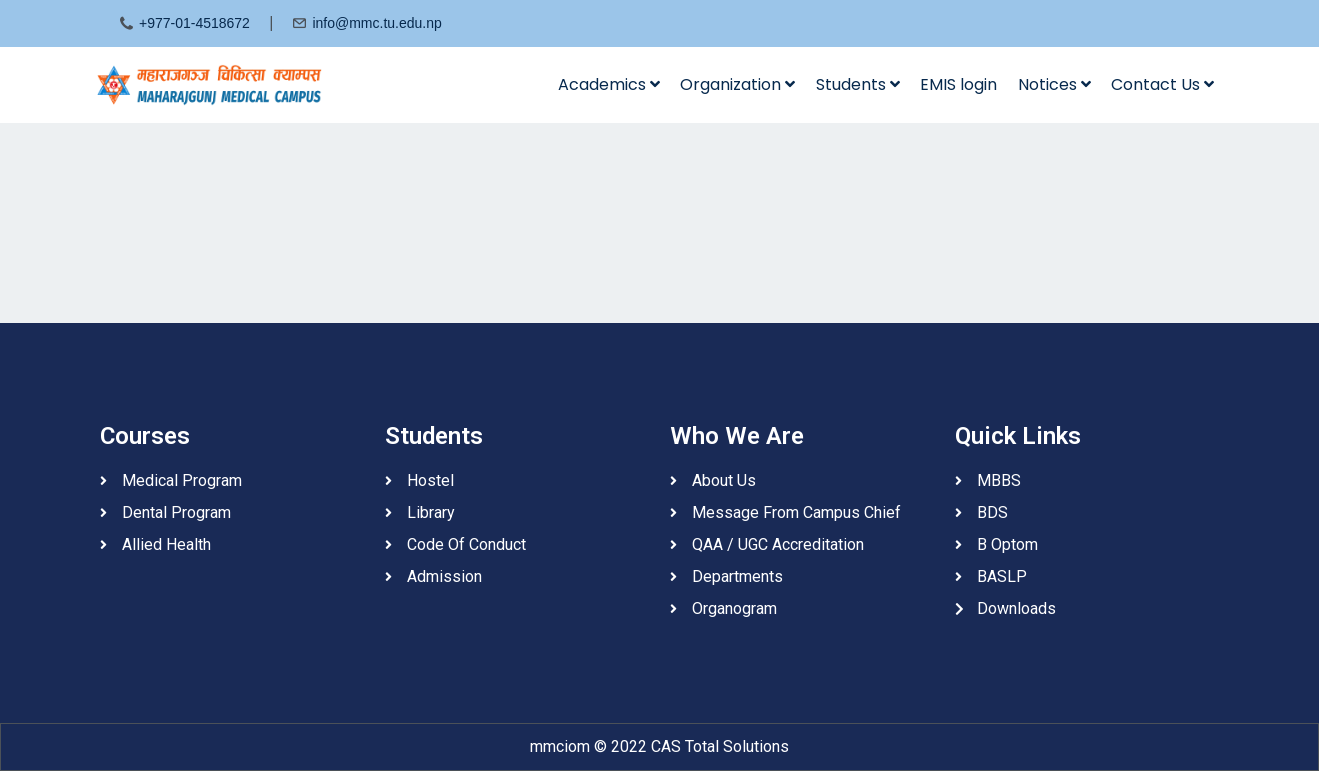 The width and height of the screenshot is (1319, 771). Describe the element at coordinates (958, 84) in the screenshot. I see `EMIS login` at that location.